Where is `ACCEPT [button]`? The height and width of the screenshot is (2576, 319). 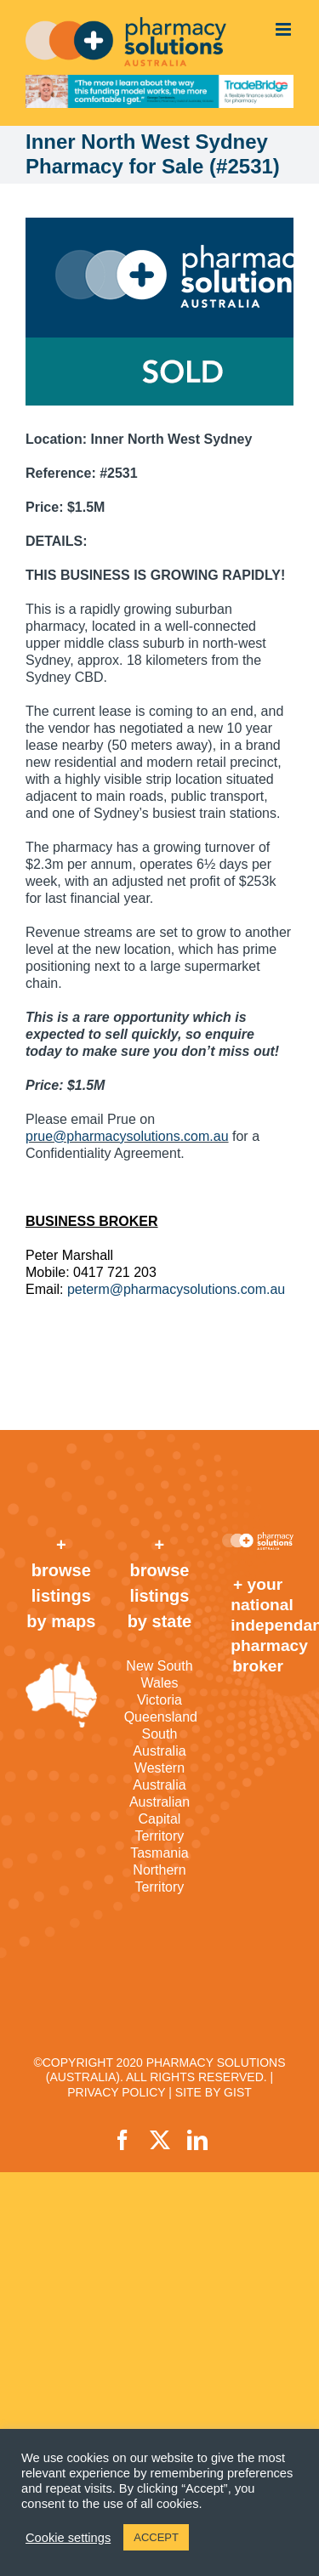 ACCEPT [button] is located at coordinates (156, 2537).